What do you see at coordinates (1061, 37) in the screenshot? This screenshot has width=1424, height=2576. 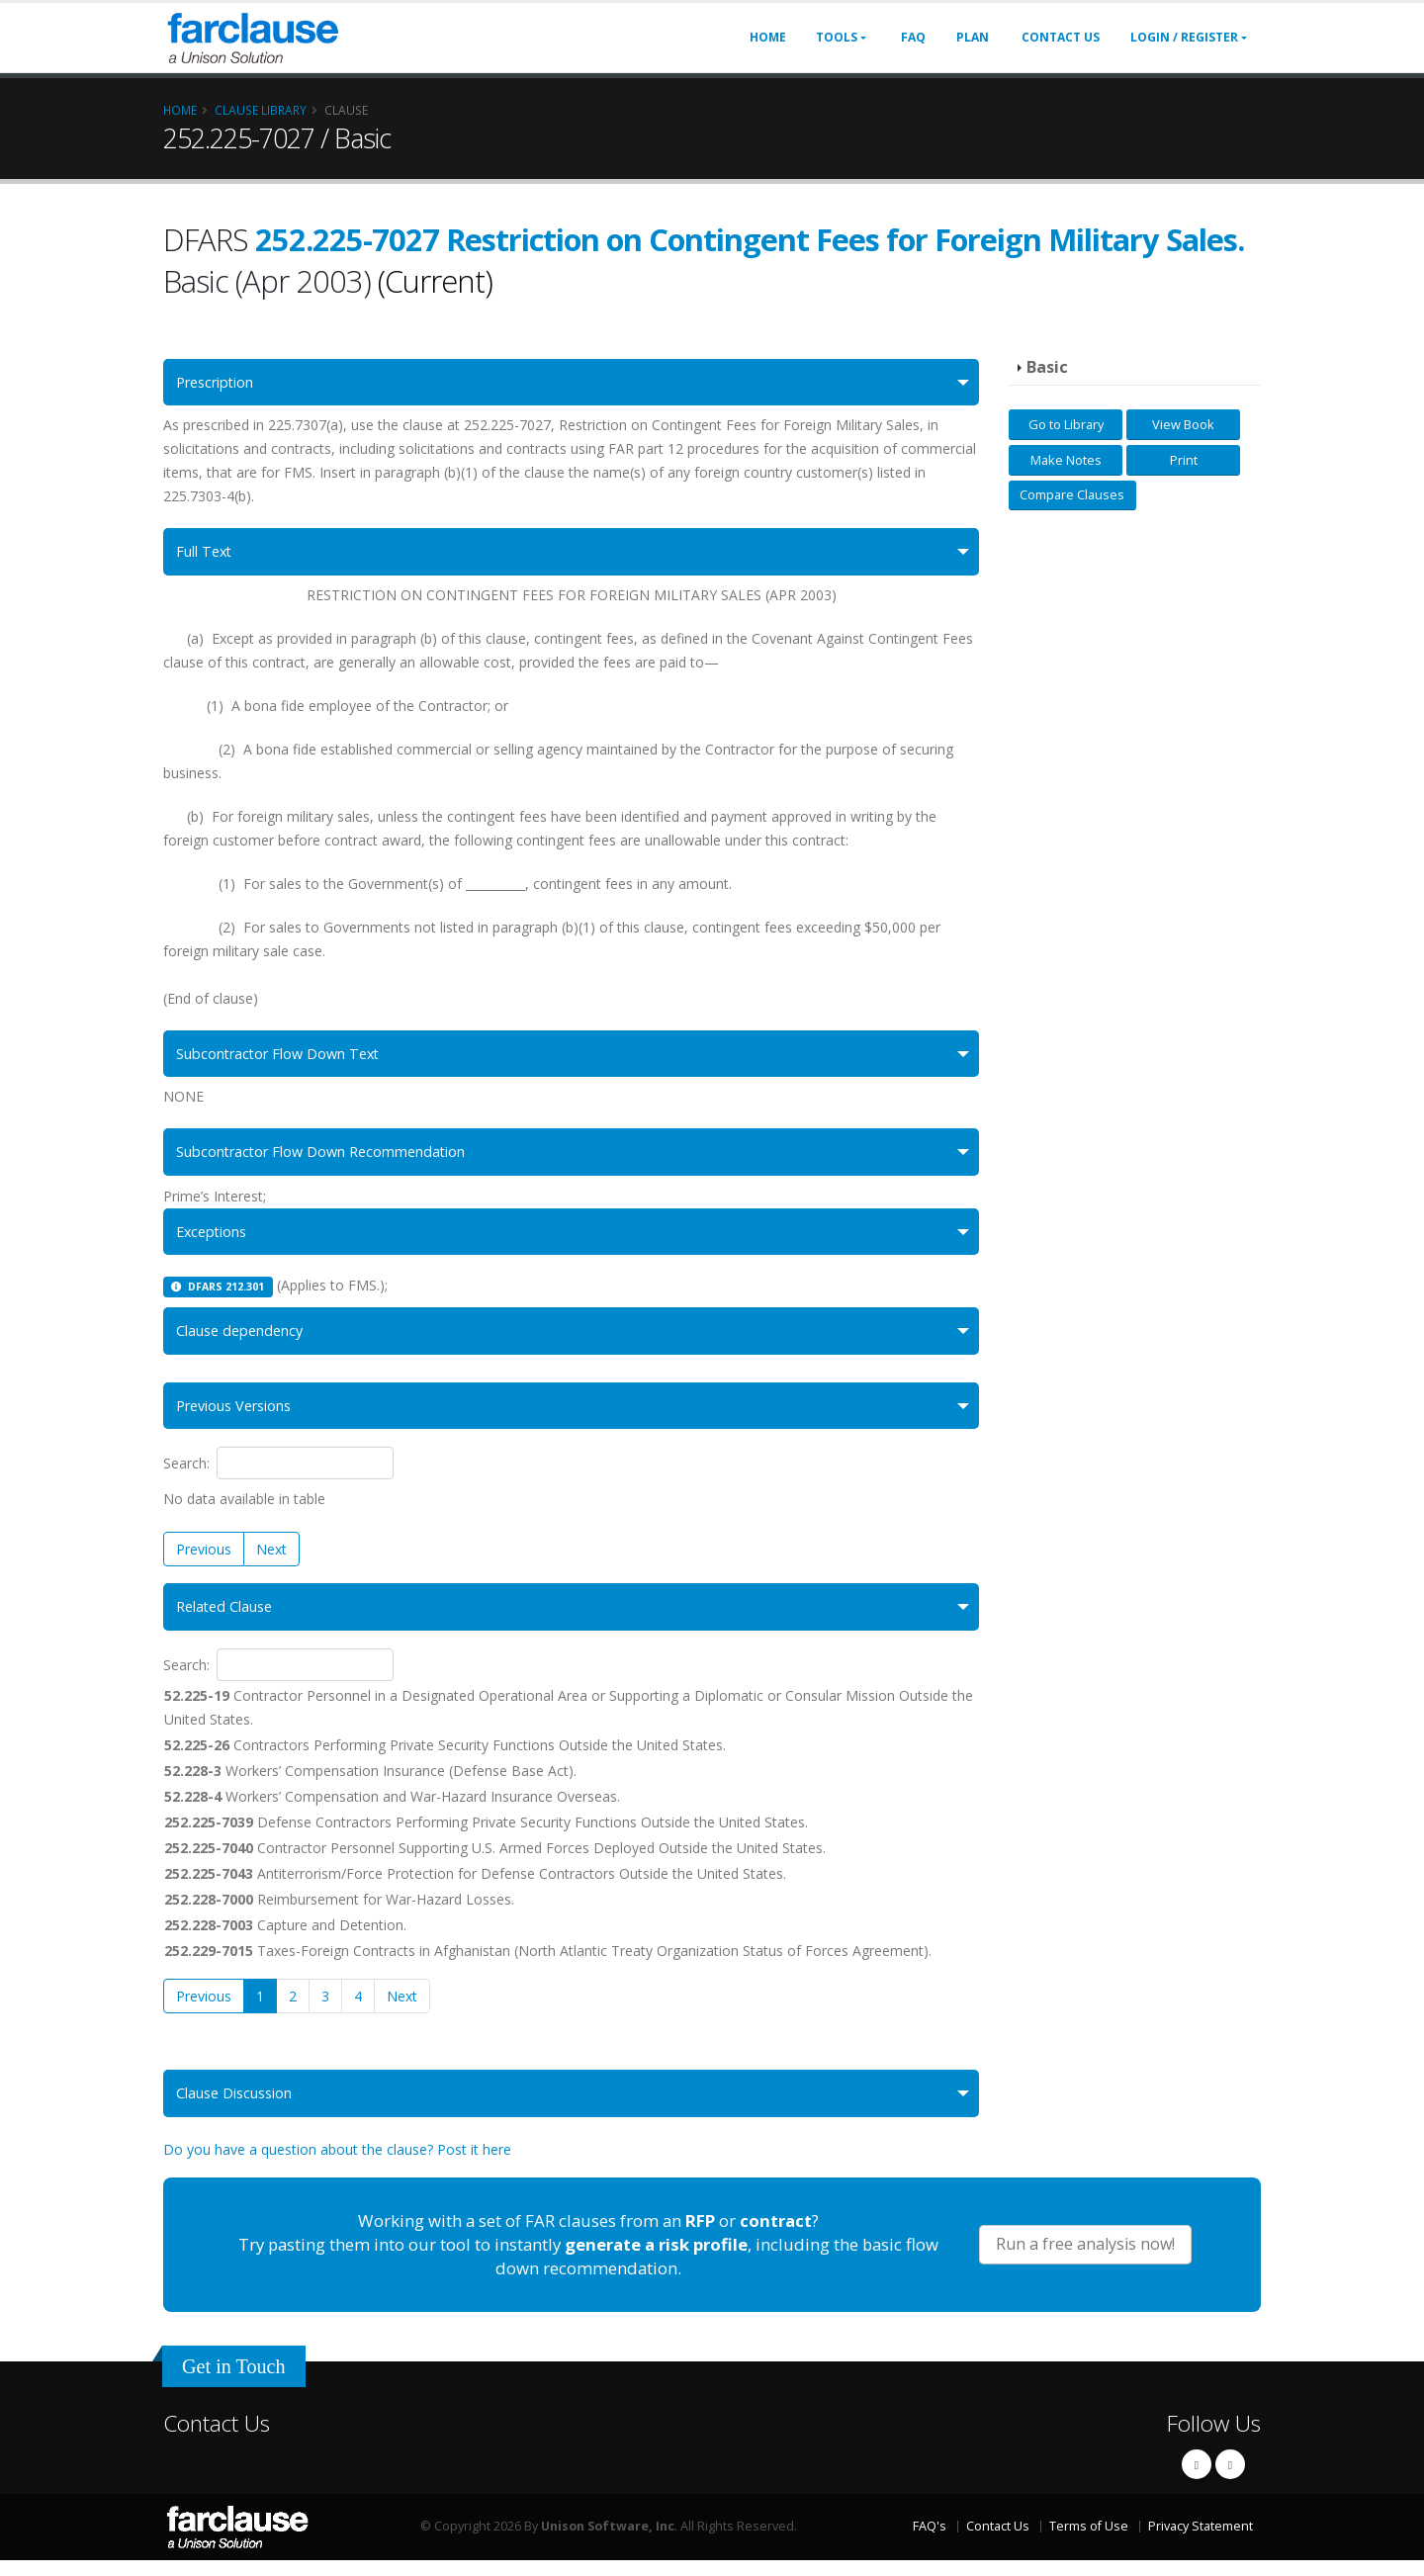 I see `Contact Us` at bounding box center [1061, 37].